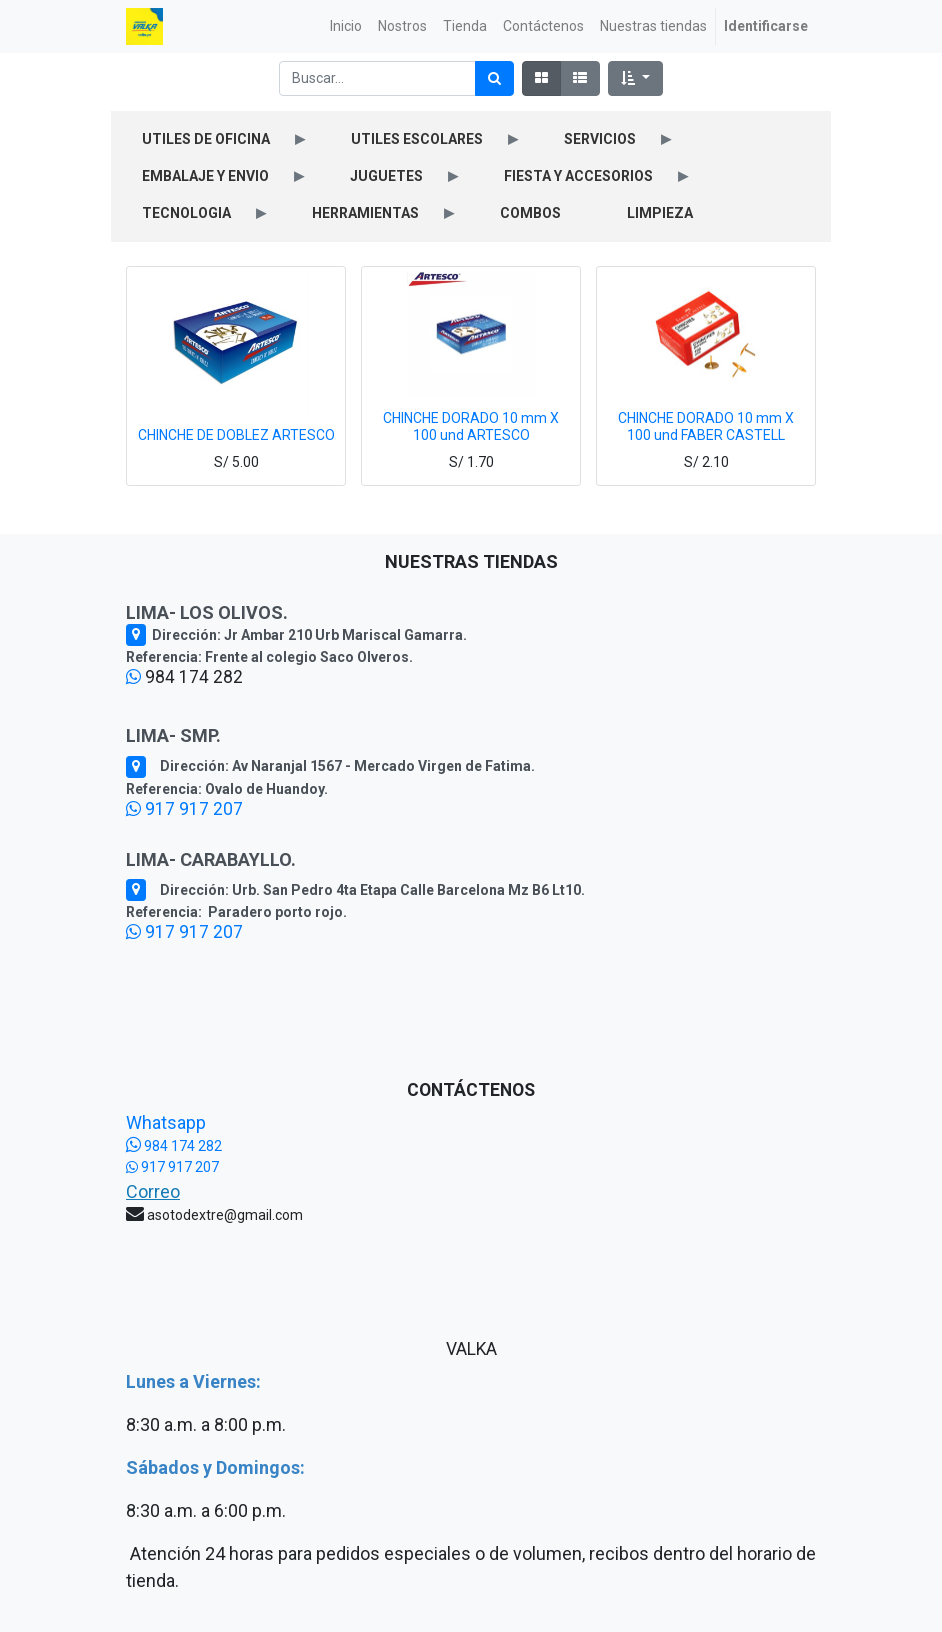 Image resolution: width=942 pixels, height=1632 pixels. I want to click on HERRAMIENTAS, so click(365, 213).